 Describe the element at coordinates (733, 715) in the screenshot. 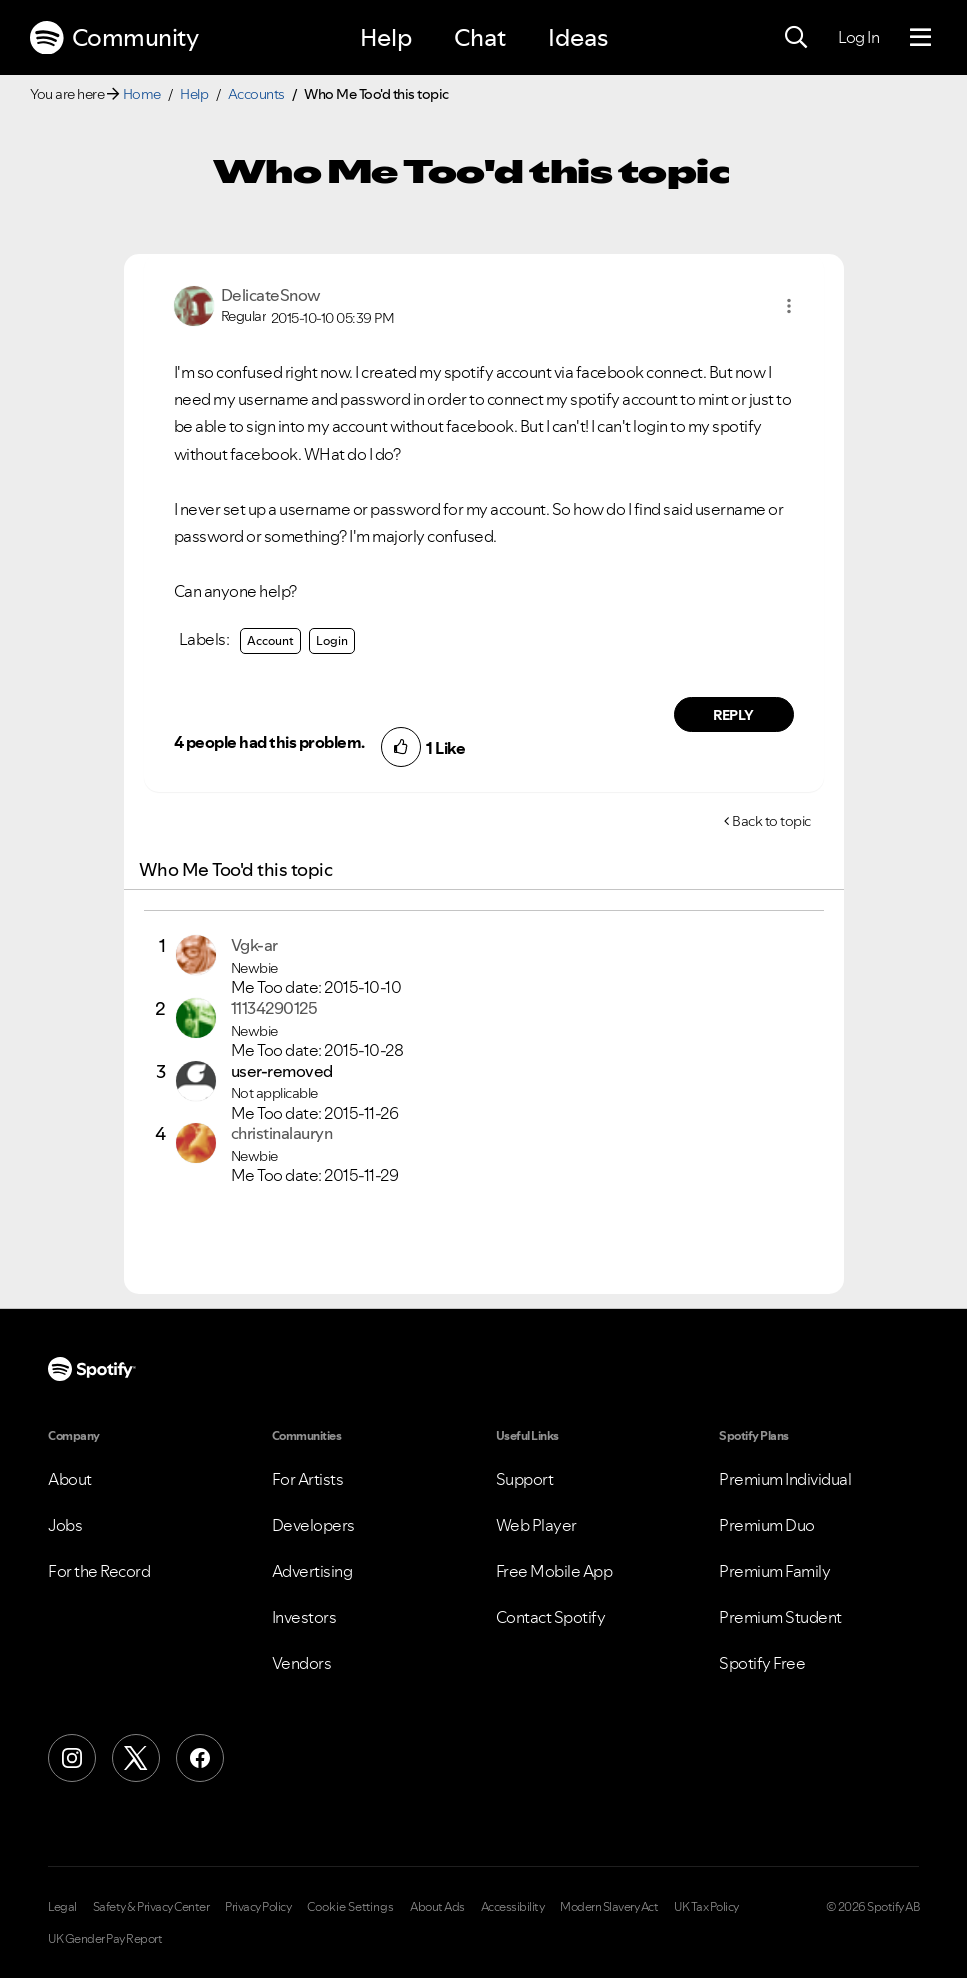

I see `Reply [Reply to comment by DelicateSnow]` at that location.